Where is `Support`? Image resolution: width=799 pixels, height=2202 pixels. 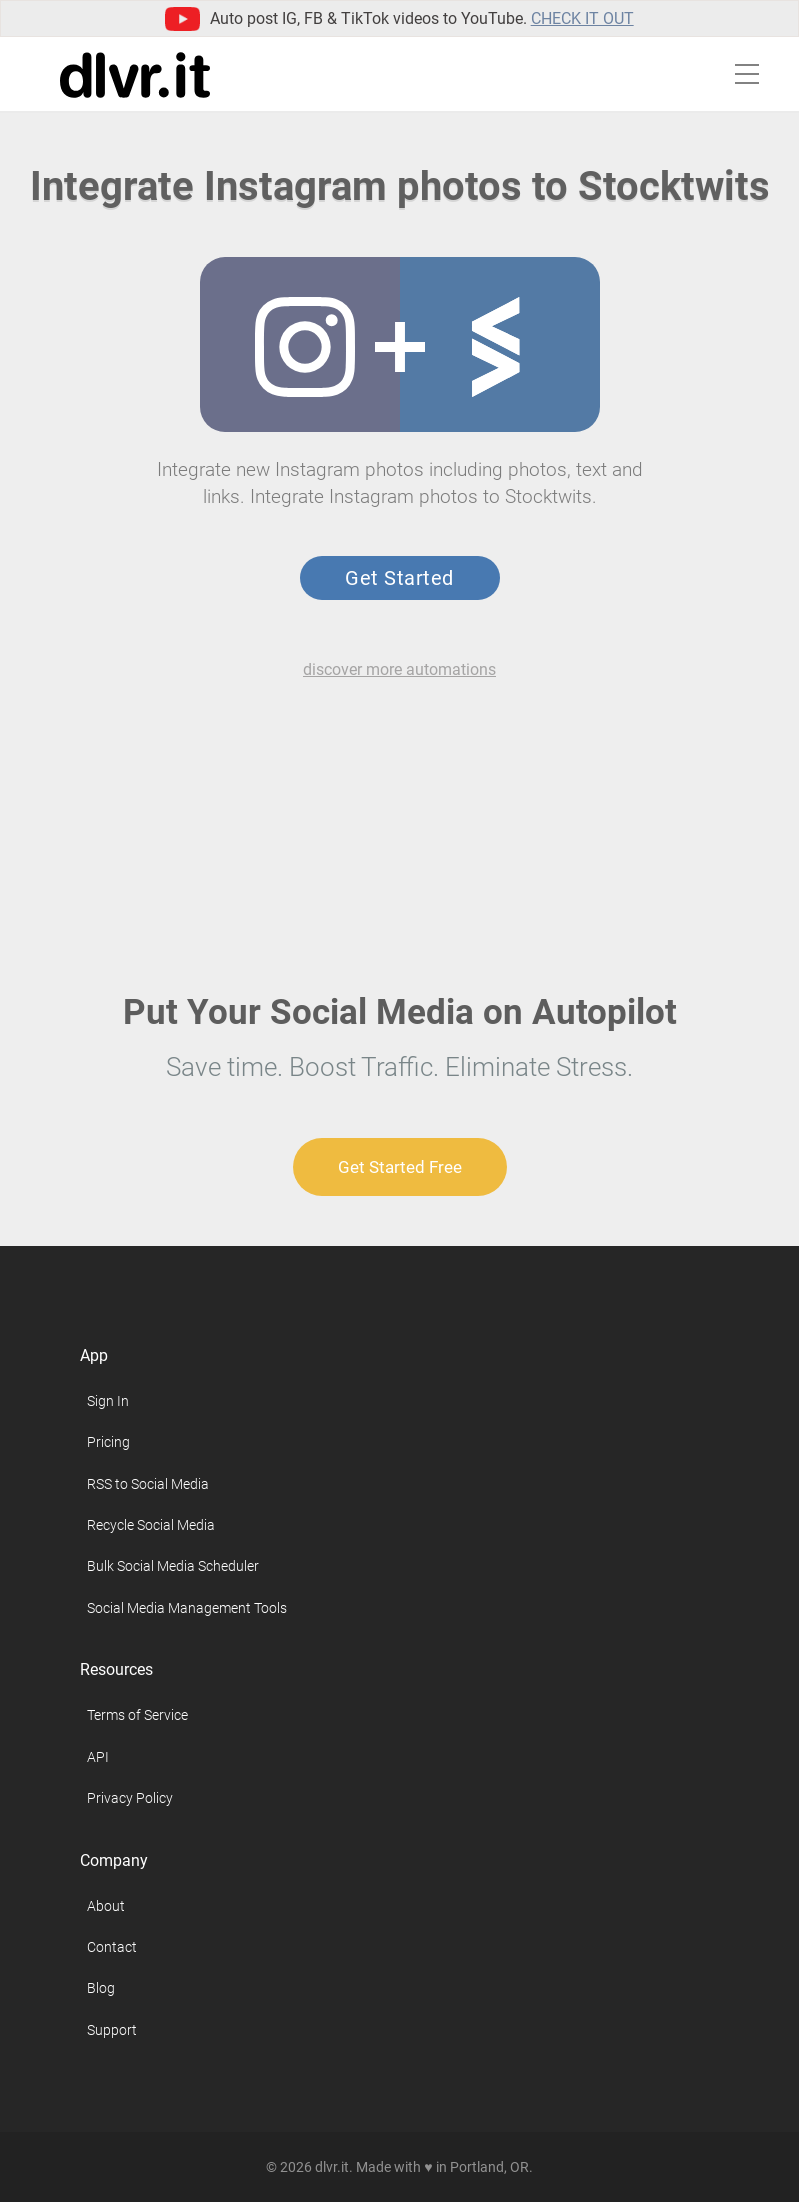
Support is located at coordinates (112, 2030).